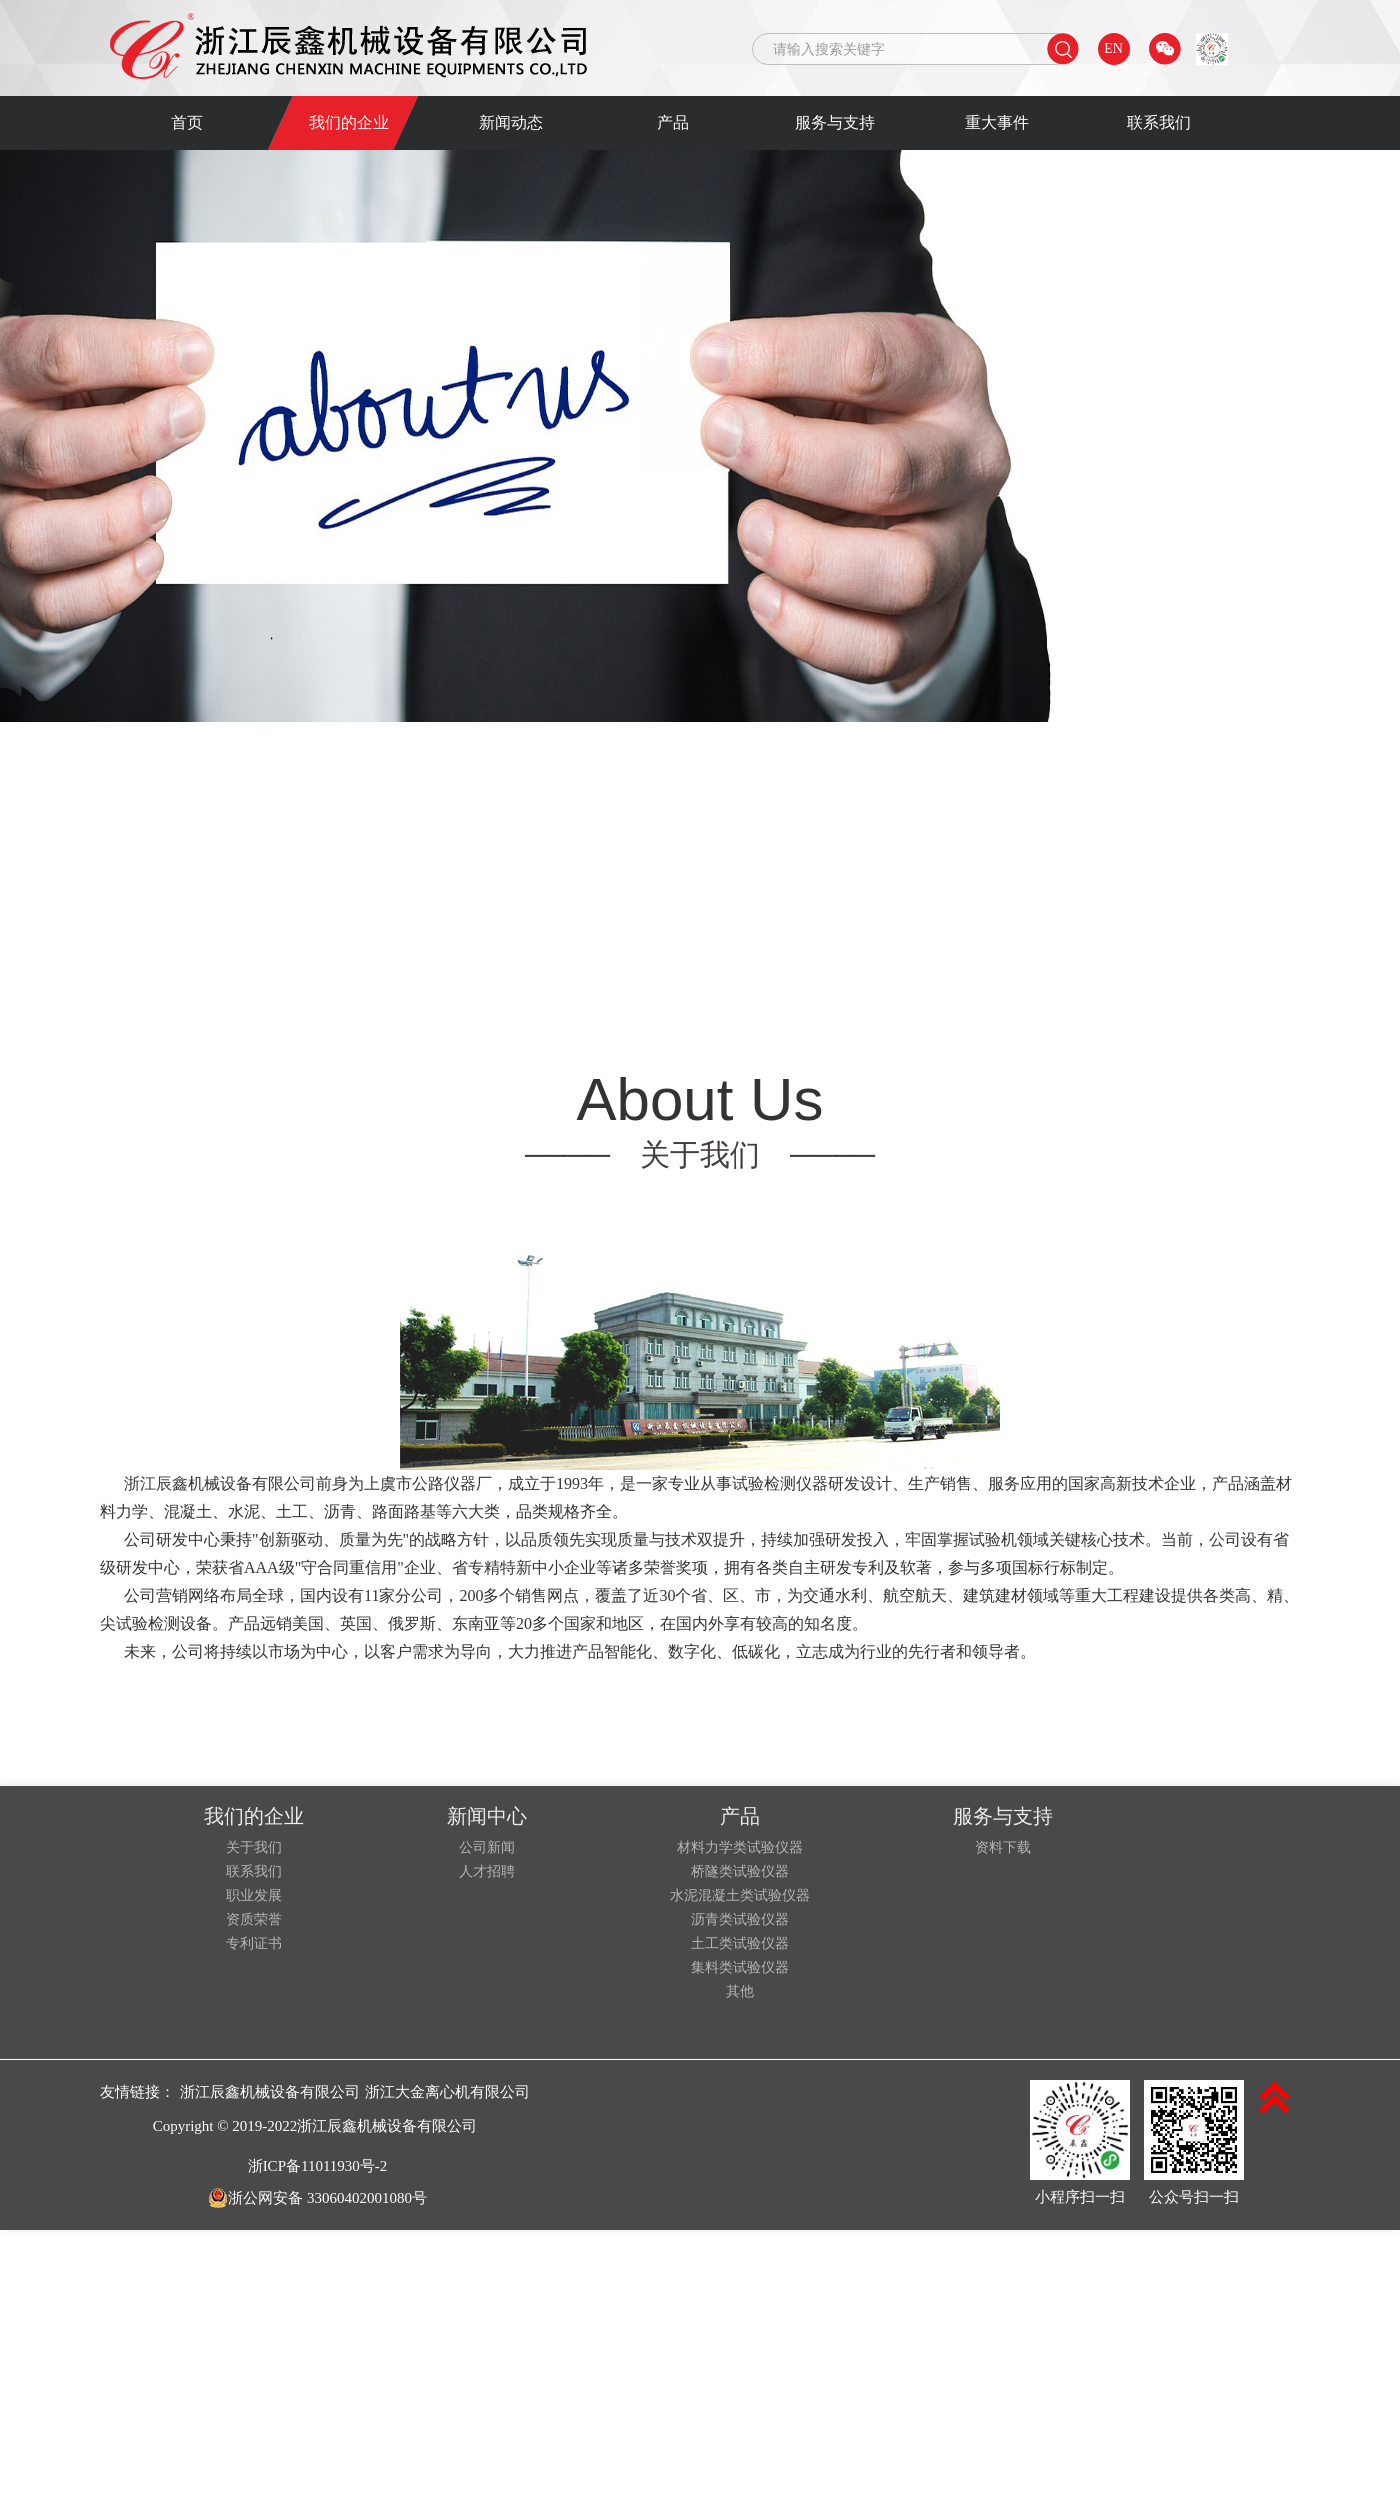  Describe the element at coordinates (487, 1872) in the screenshot. I see `人才招聘` at that location.